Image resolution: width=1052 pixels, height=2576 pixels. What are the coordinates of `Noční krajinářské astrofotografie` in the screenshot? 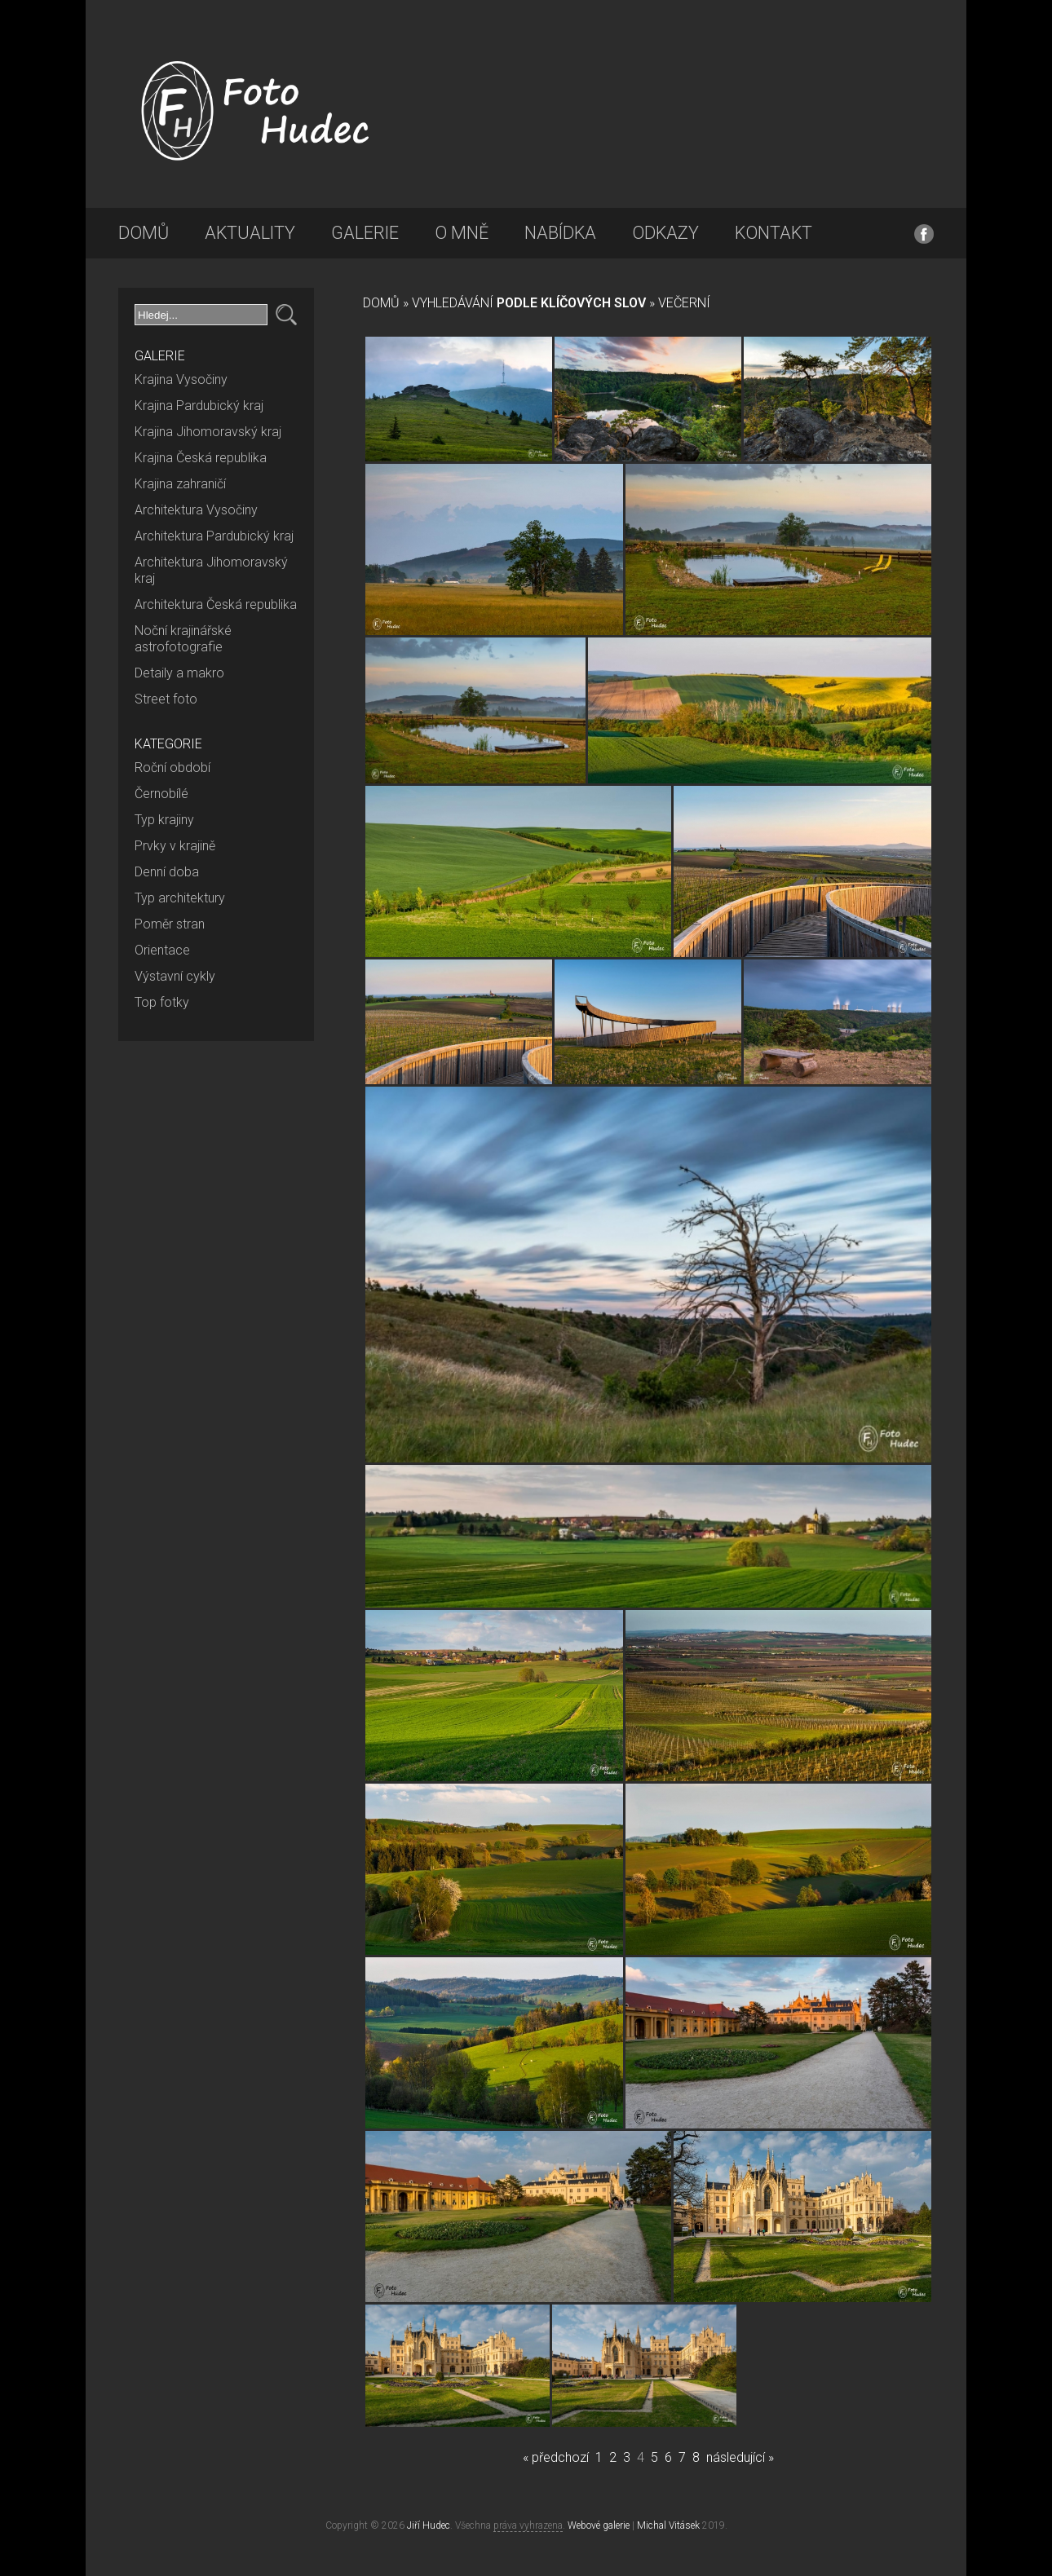 It's located at (183, 639).